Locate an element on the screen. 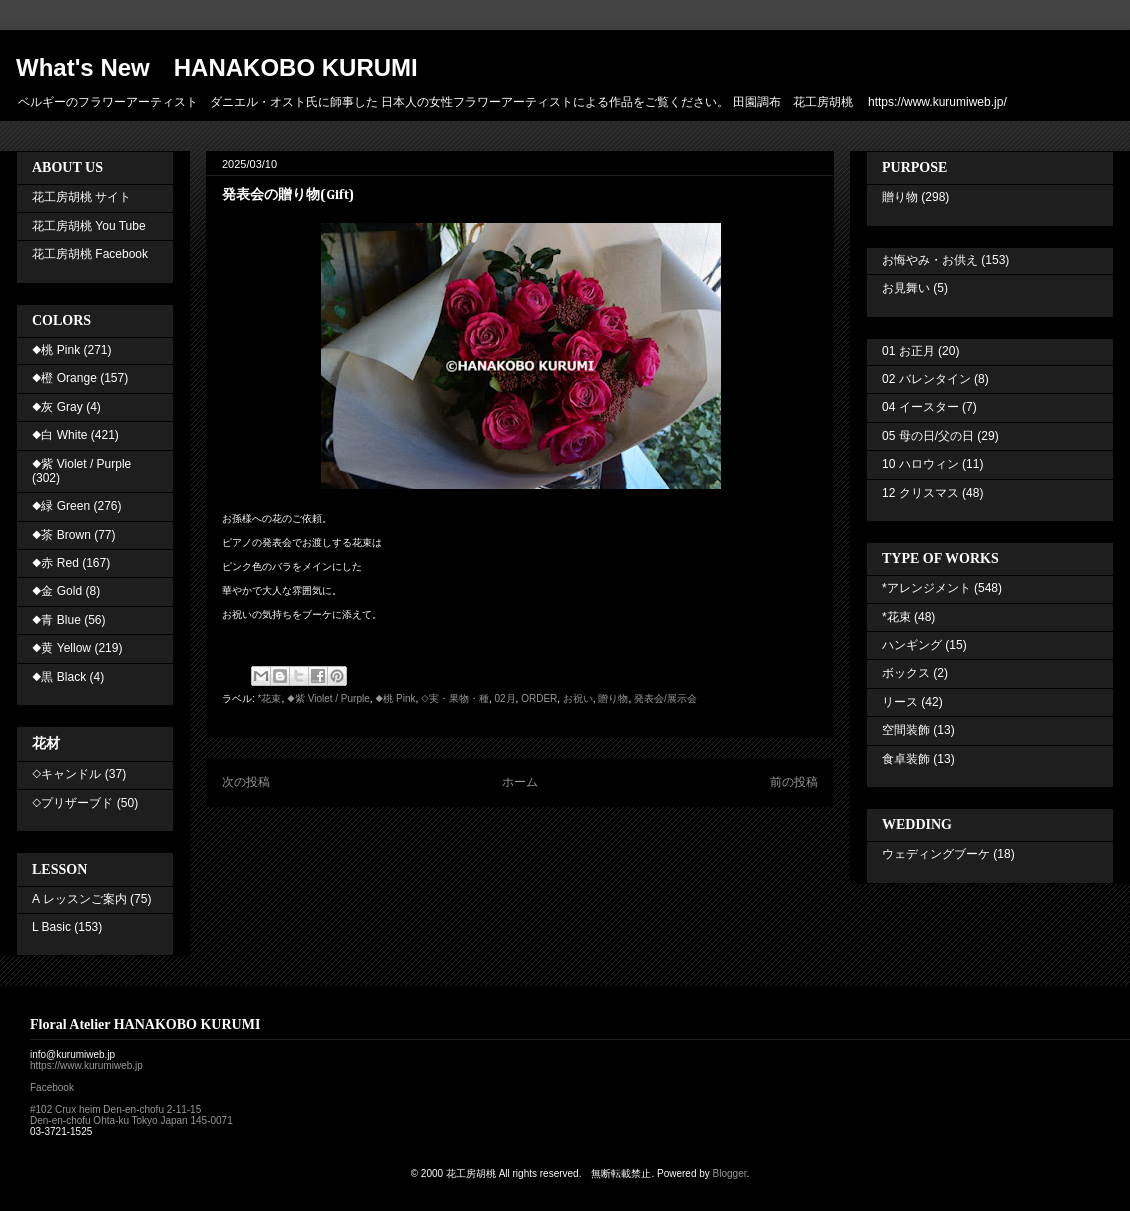  ORDER is located at coordinates (539, 698).